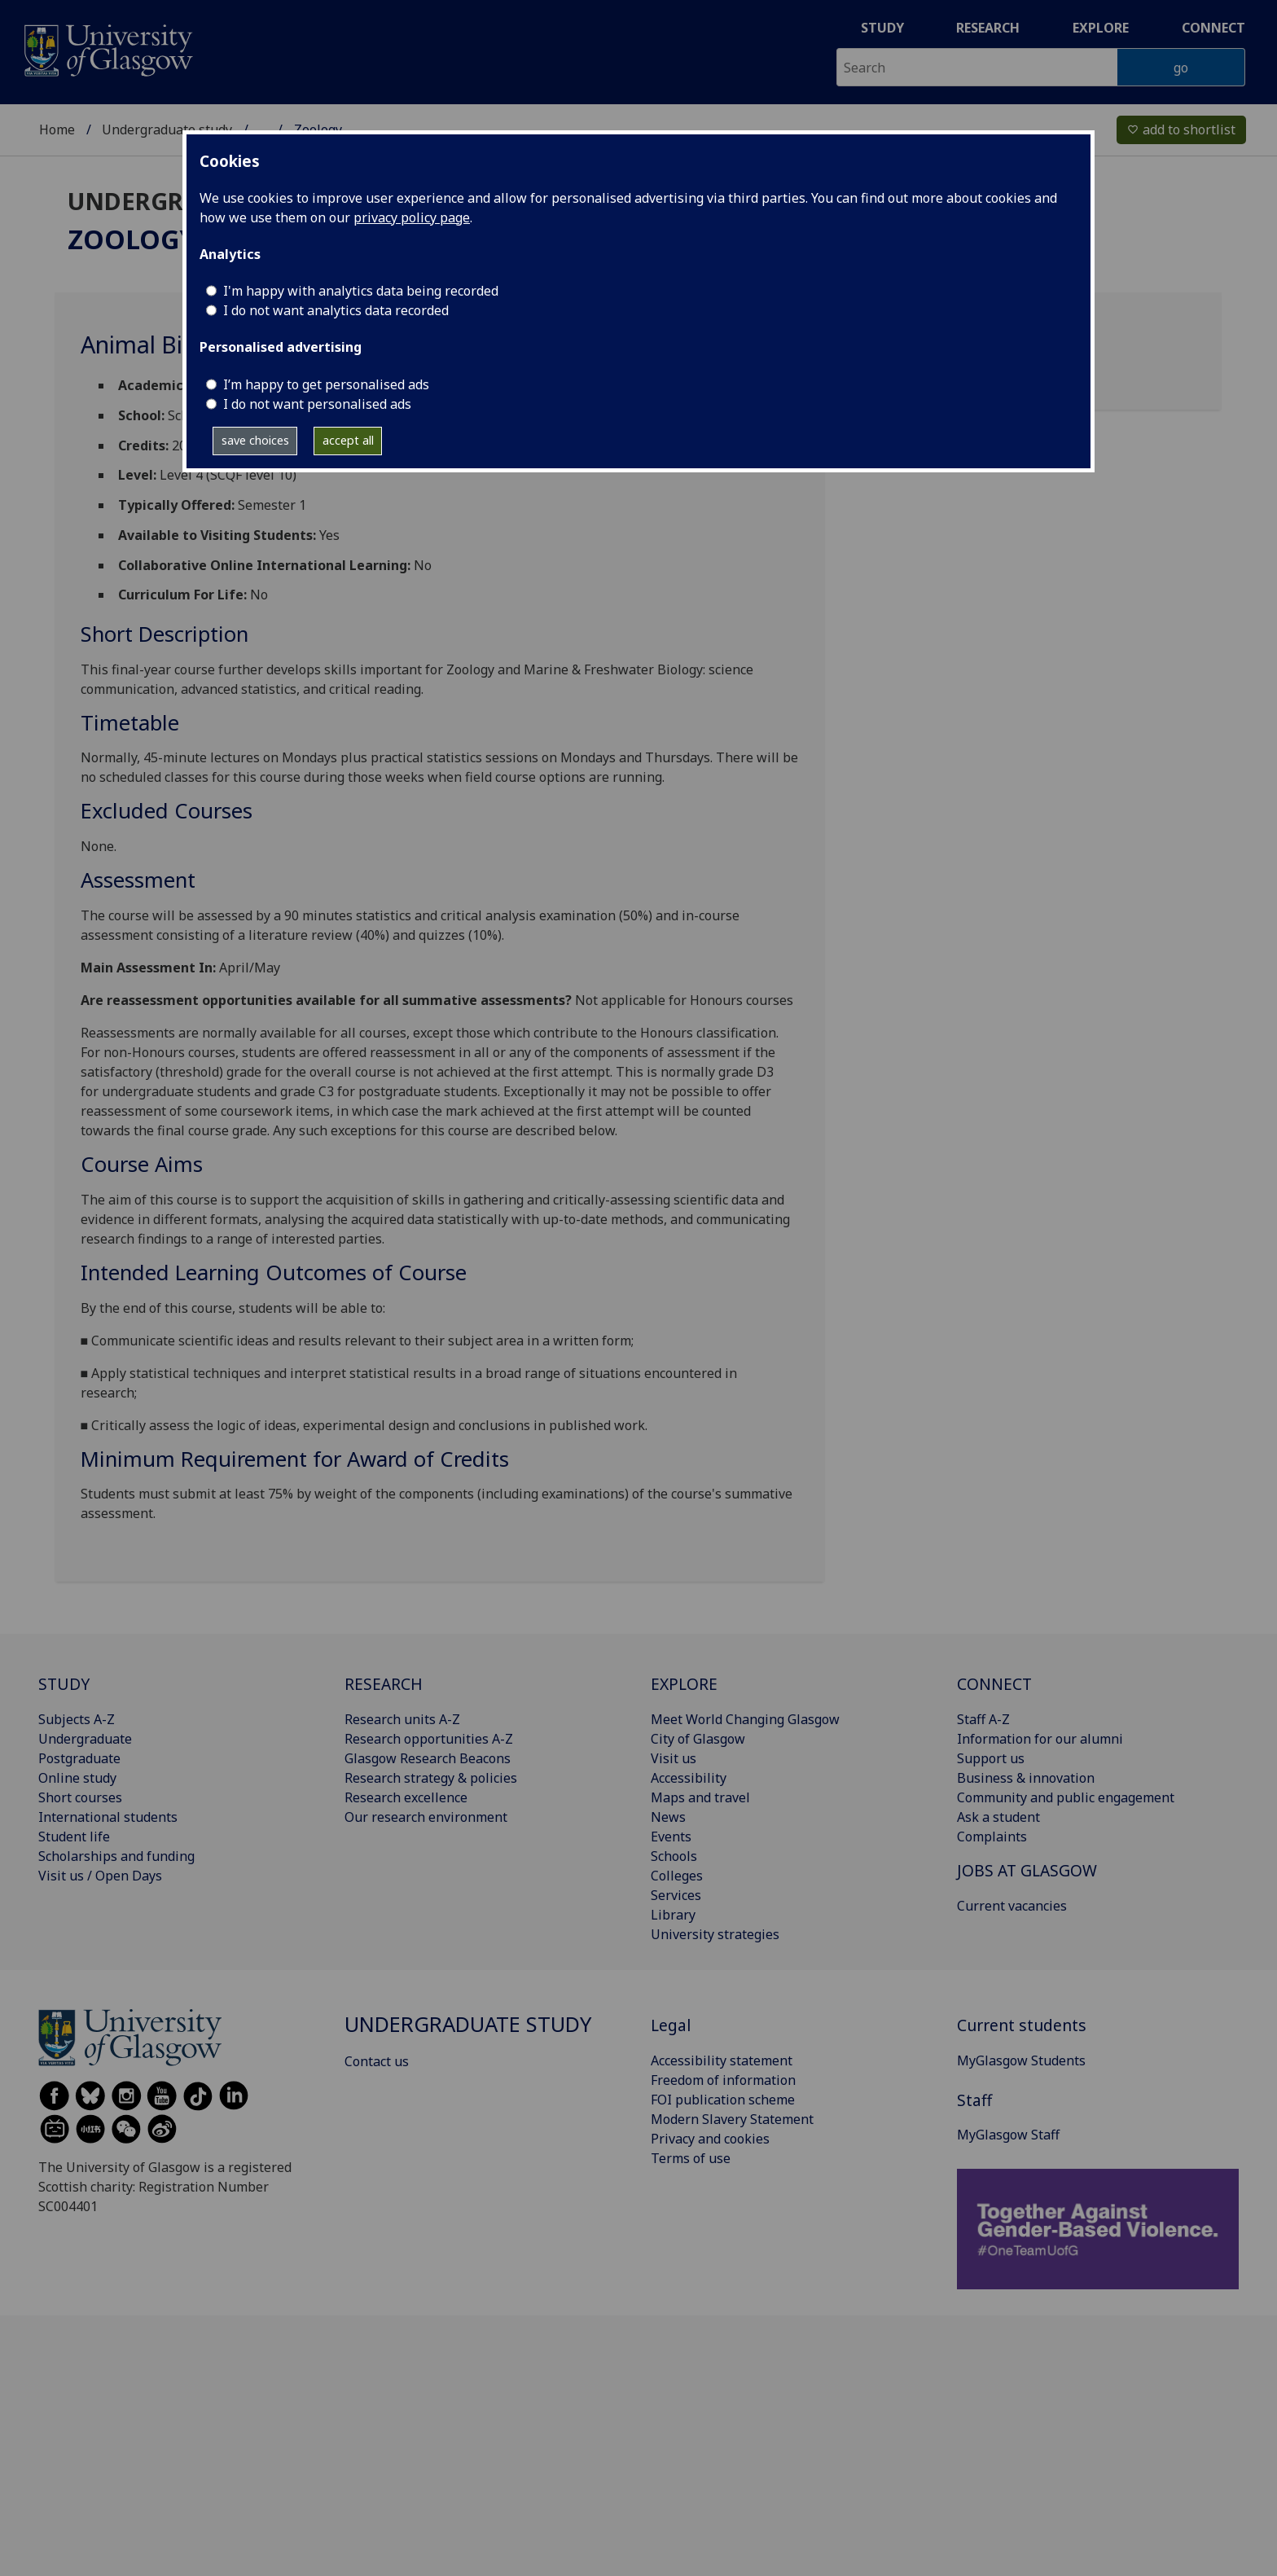 The height and width of the screenshot is (2576, 1277). What do you see at coordinates (677, 1876) in the screenshot?
I see `Colleges` at bounding box center [677, 1876].